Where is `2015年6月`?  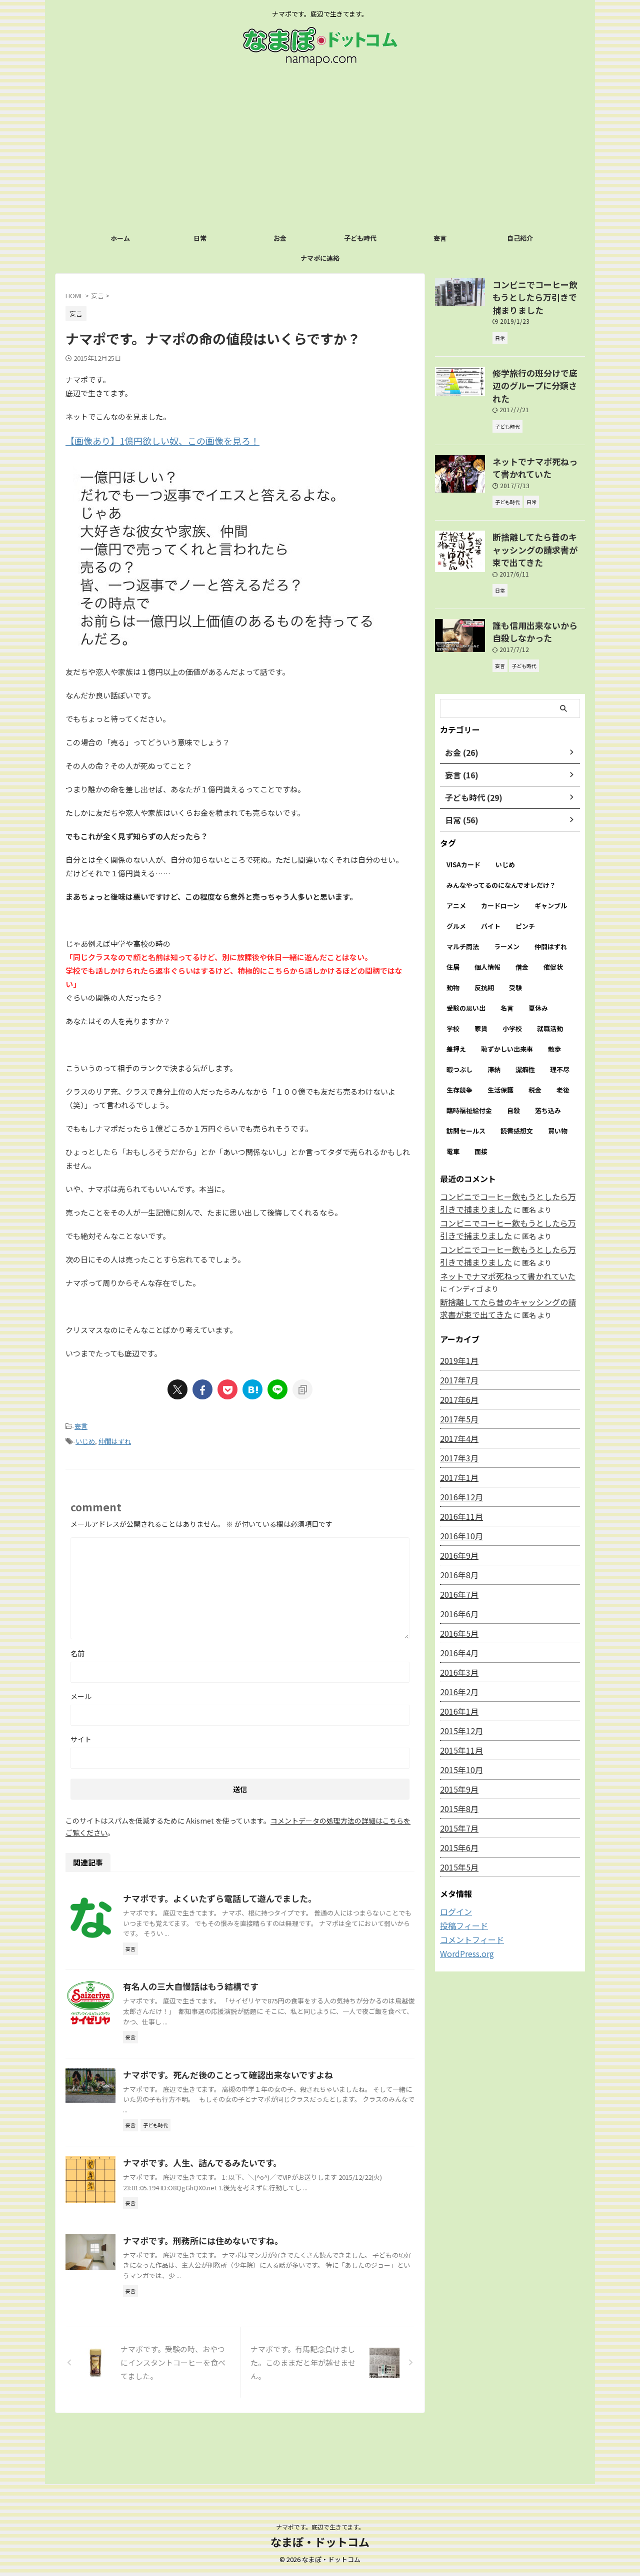
2015年6月 is located at coordinates (457, 1790).